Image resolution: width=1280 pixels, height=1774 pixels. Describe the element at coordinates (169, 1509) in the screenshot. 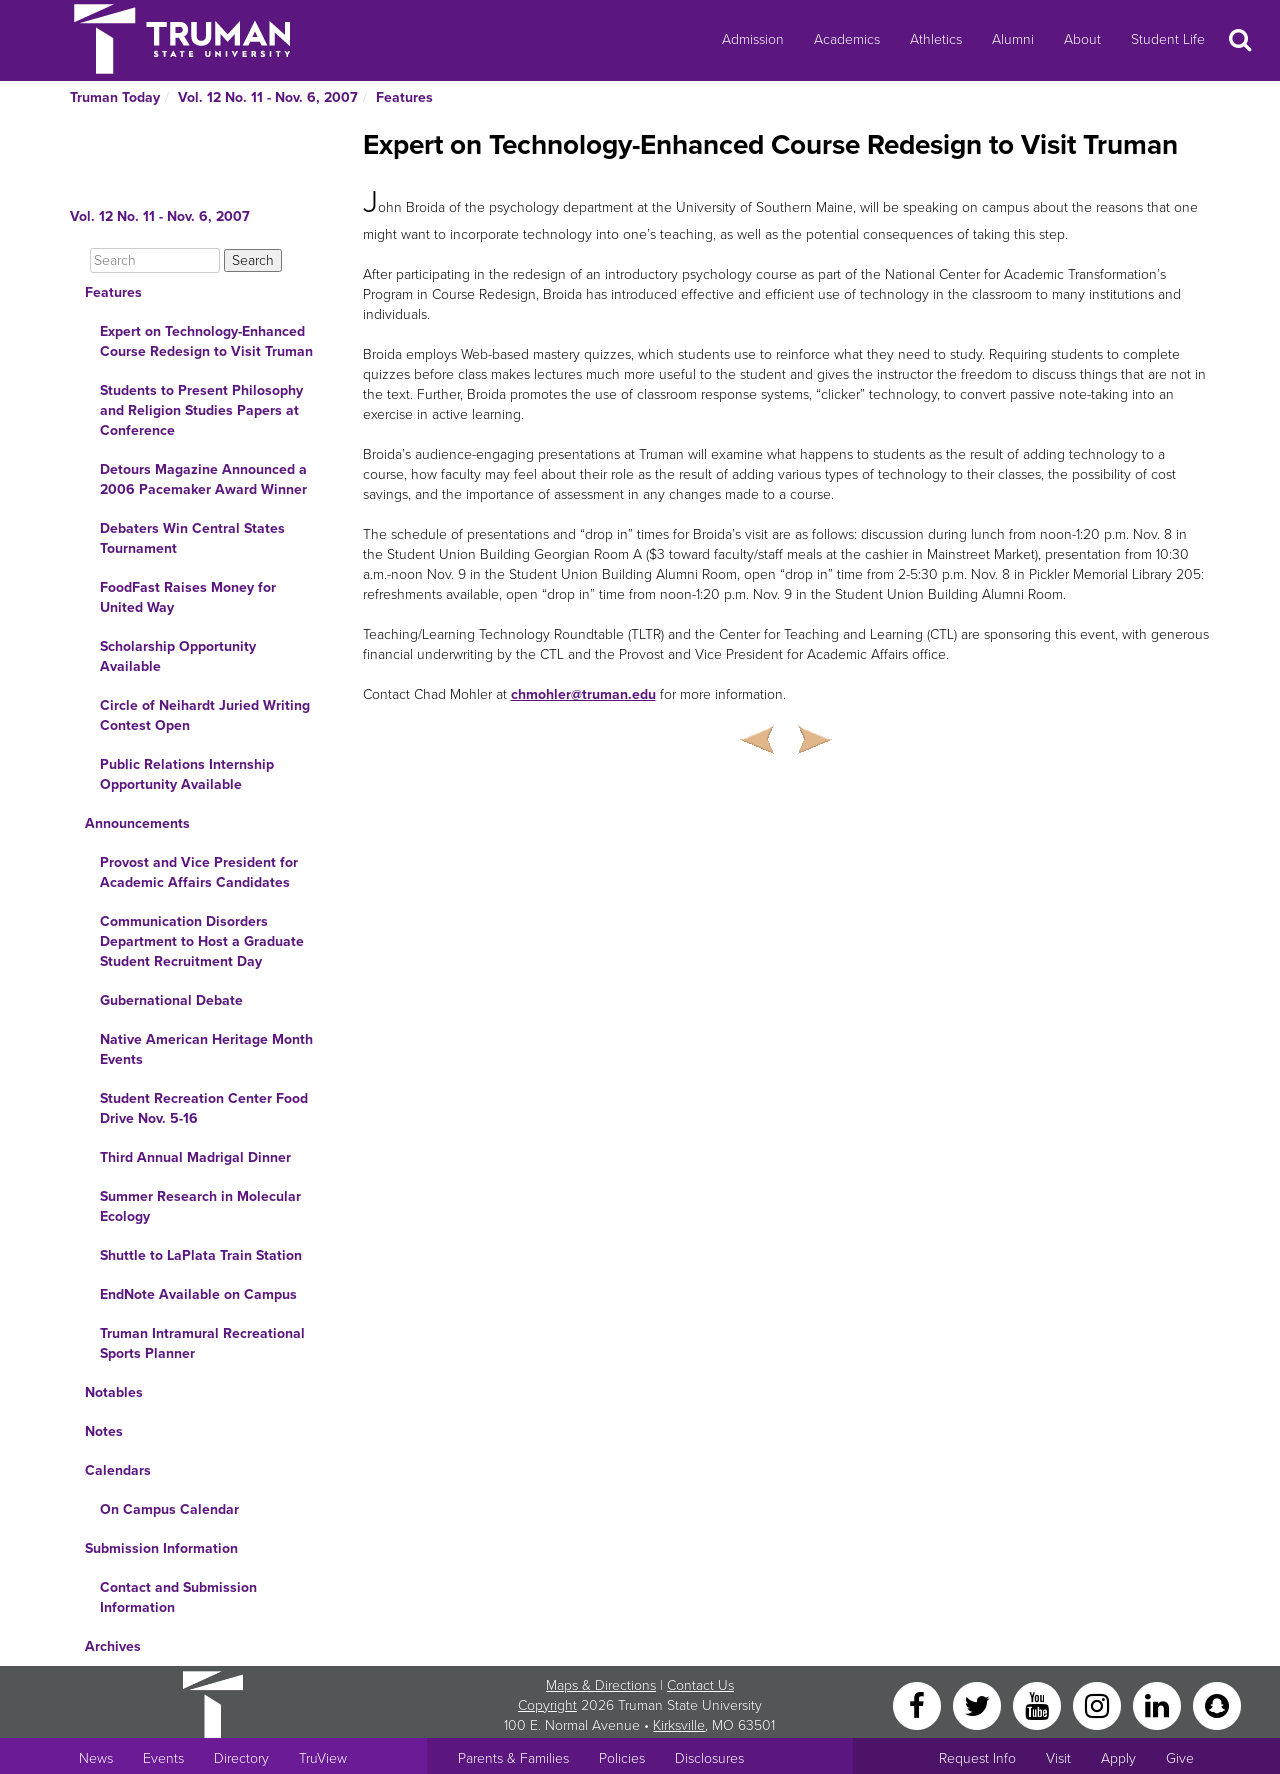

I see `On Campus Calendar` at that location.